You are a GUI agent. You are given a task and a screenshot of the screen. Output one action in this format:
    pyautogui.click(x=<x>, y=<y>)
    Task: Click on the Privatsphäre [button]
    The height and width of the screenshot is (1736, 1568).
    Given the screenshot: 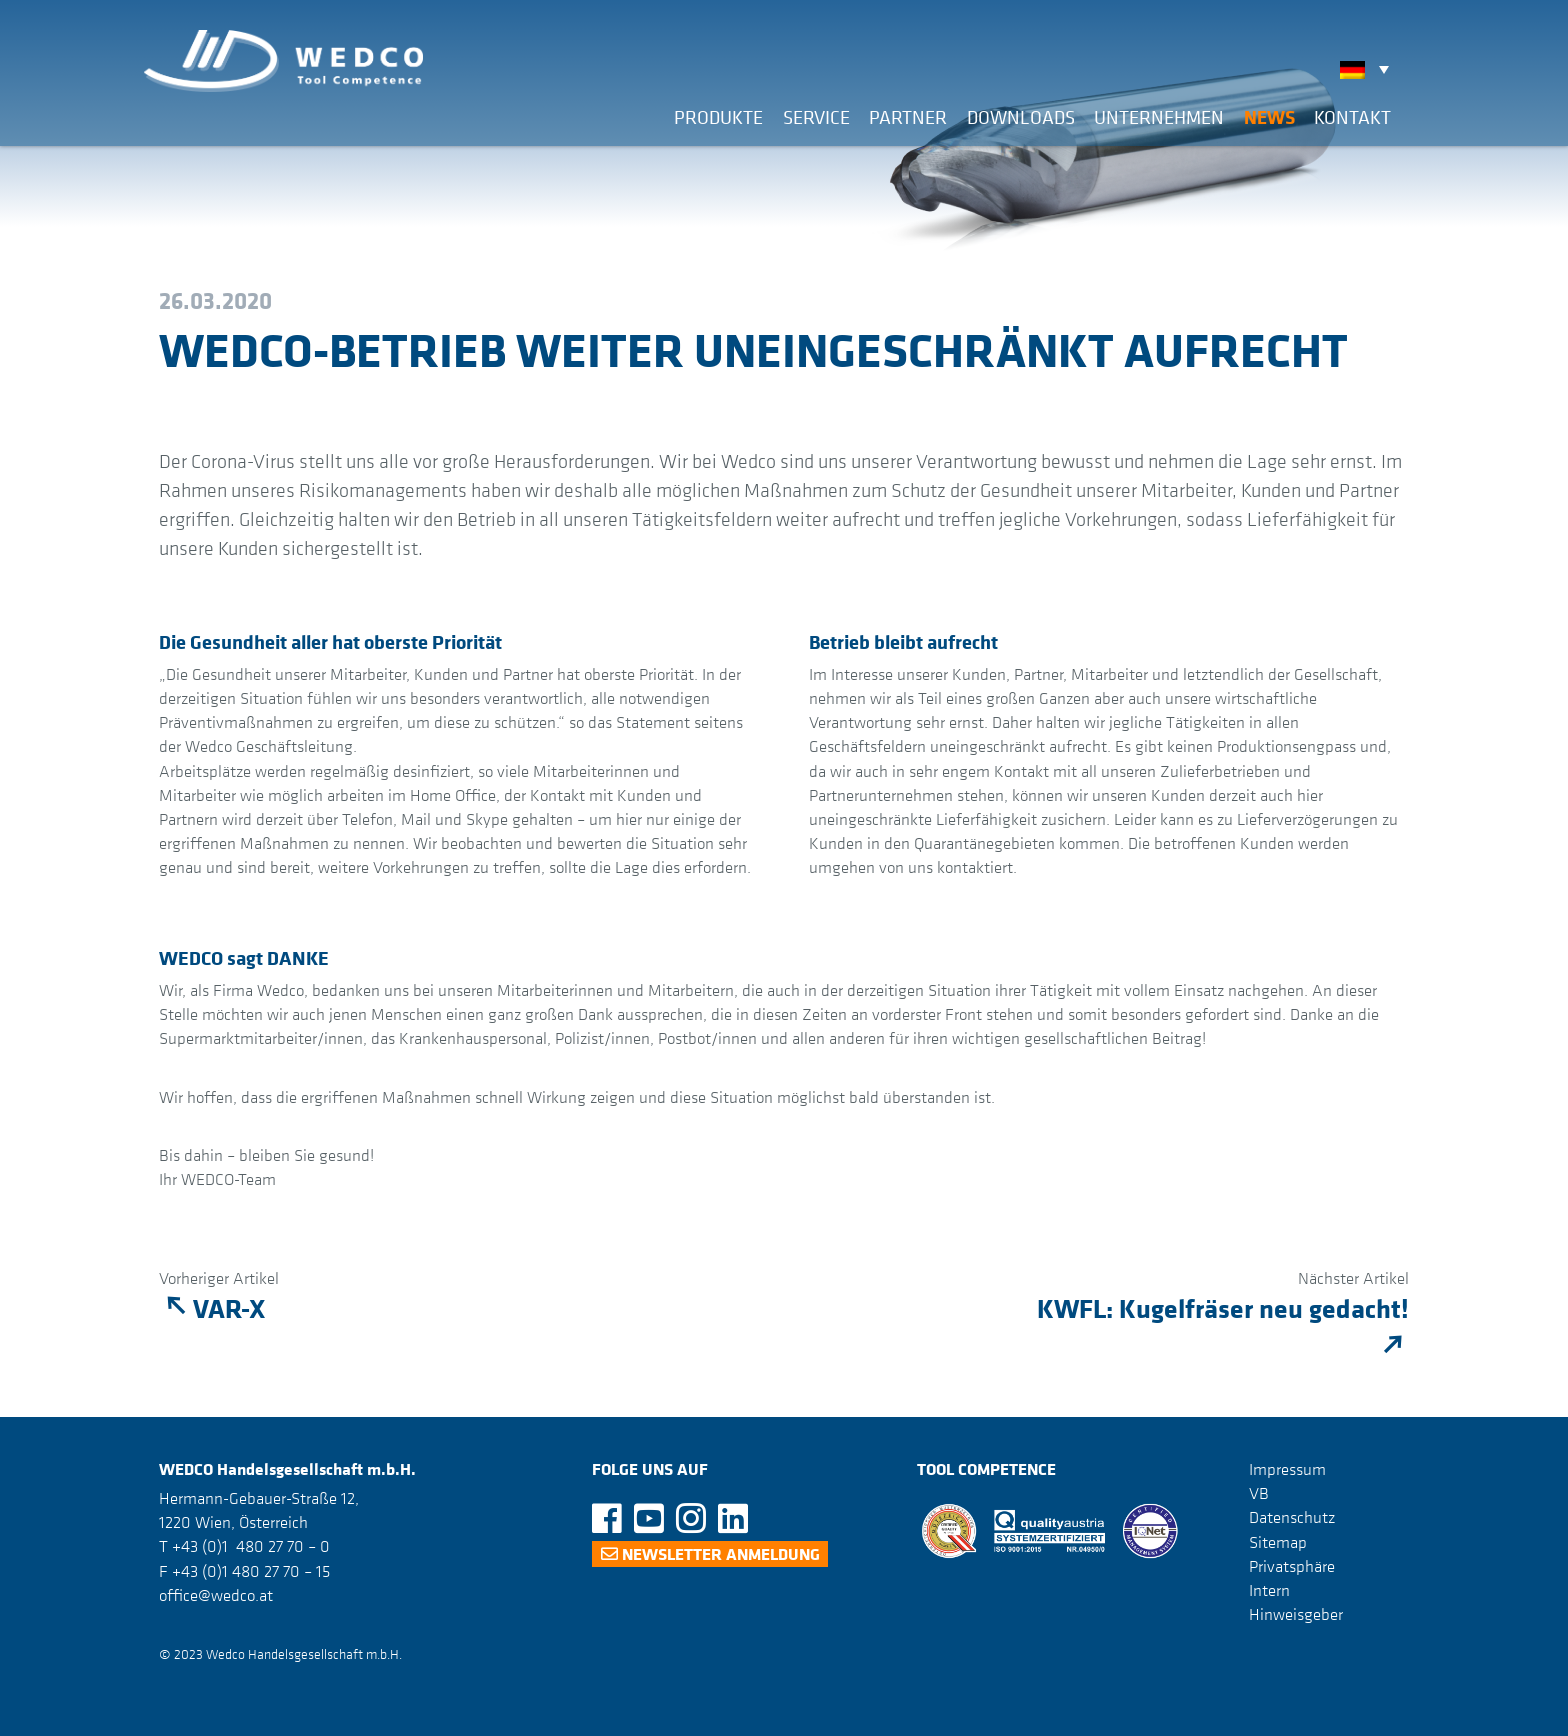 What is the action you would take?
    pyautogui.click(x=1292, y=1566)
    